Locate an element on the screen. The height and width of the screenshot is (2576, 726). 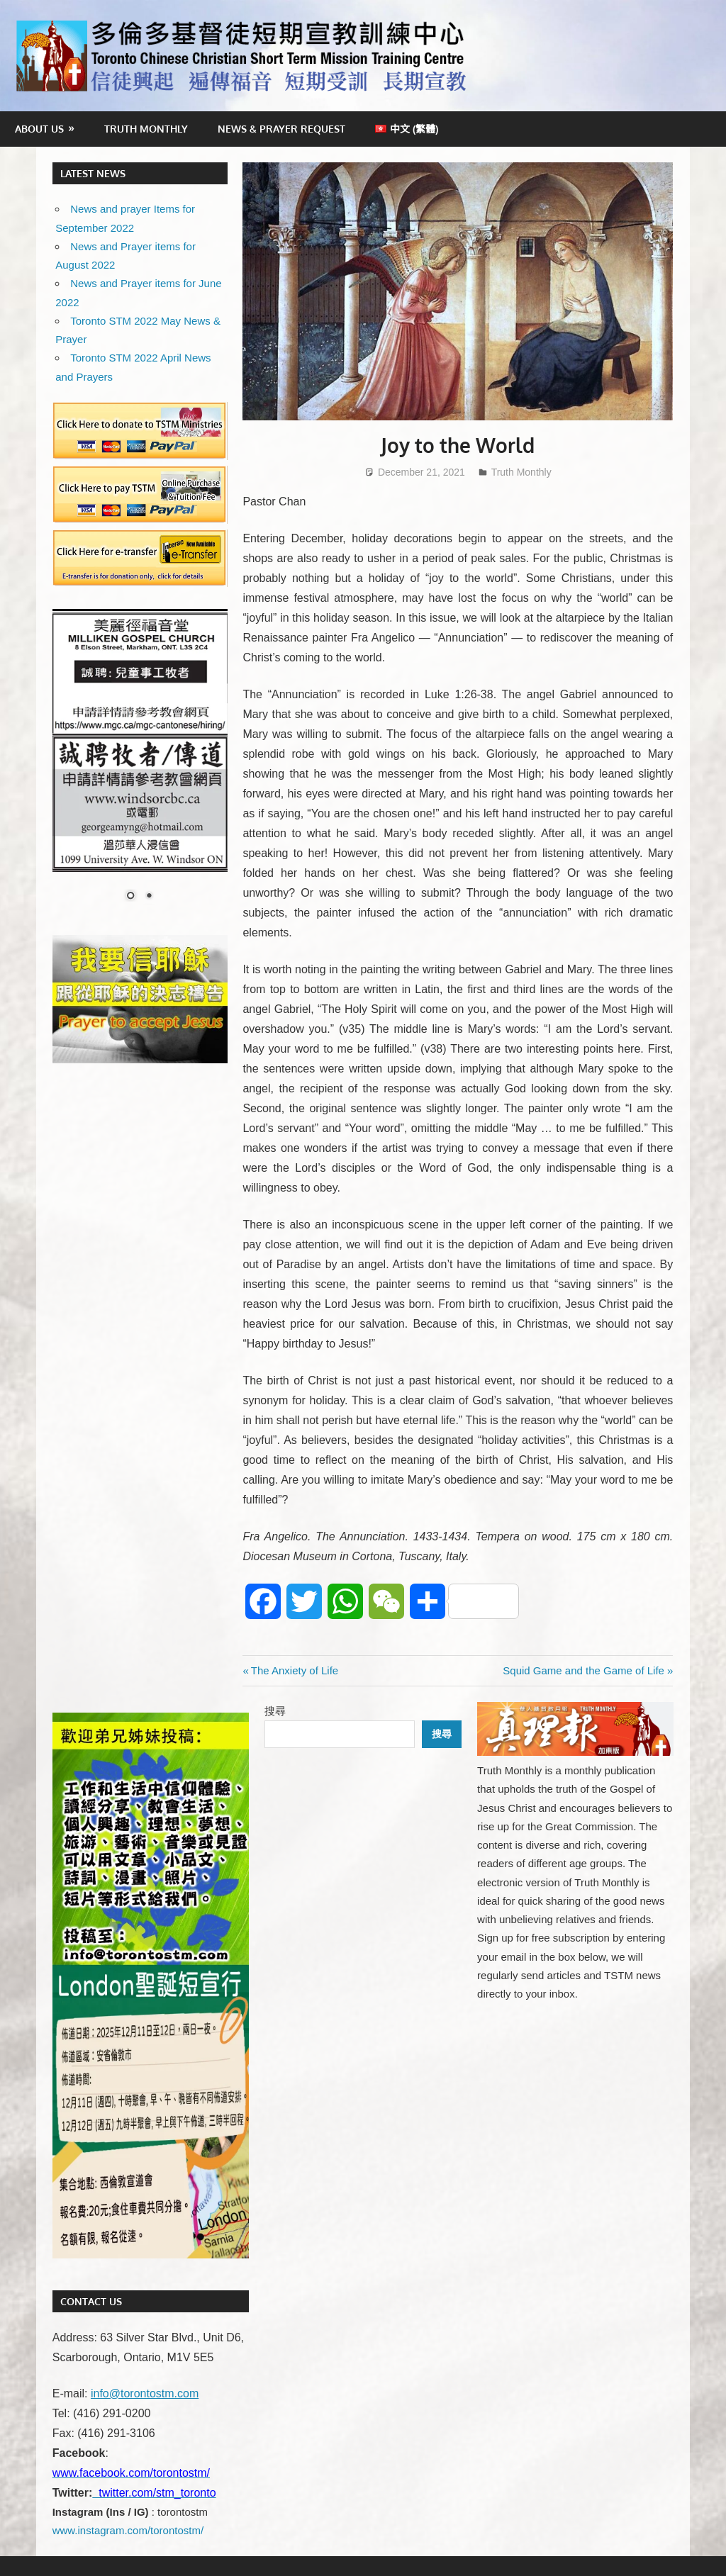
Squid Game and the Game of Life is located at coordinates (583, 1670).